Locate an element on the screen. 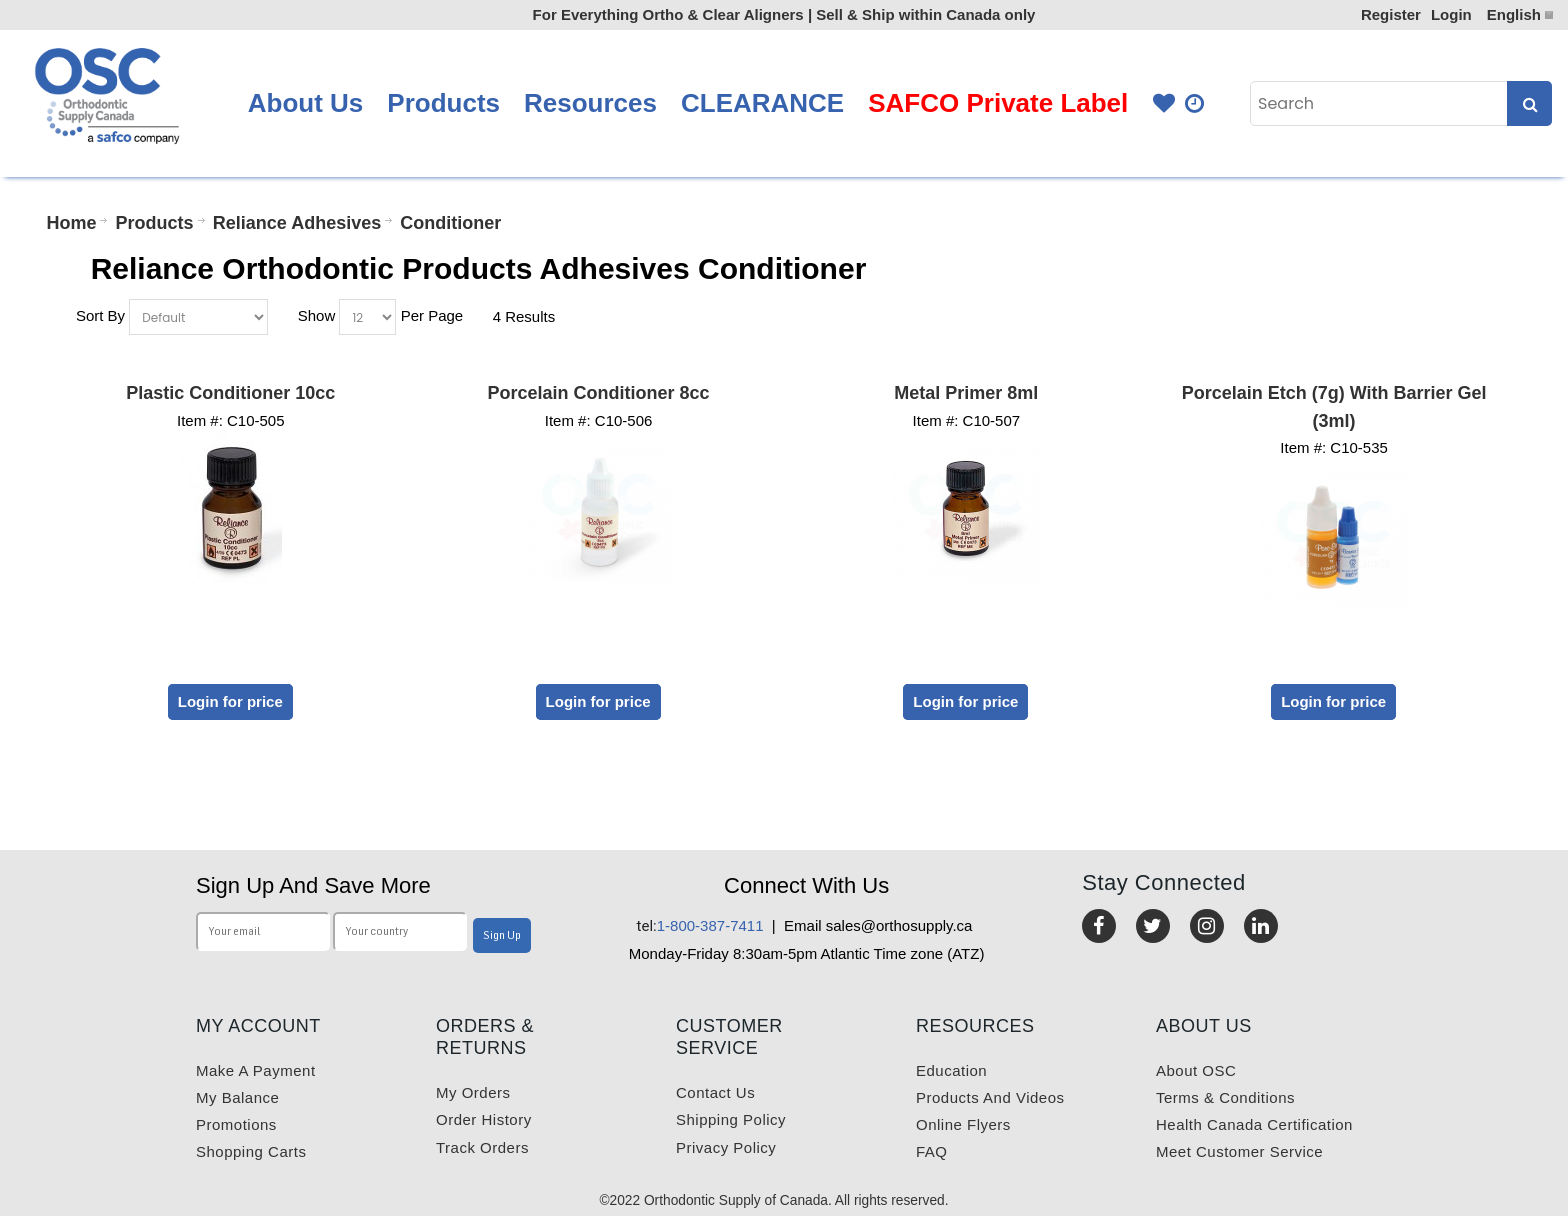 The image size is (1568, 1216). My balance is located at coordinates (237, 1097).